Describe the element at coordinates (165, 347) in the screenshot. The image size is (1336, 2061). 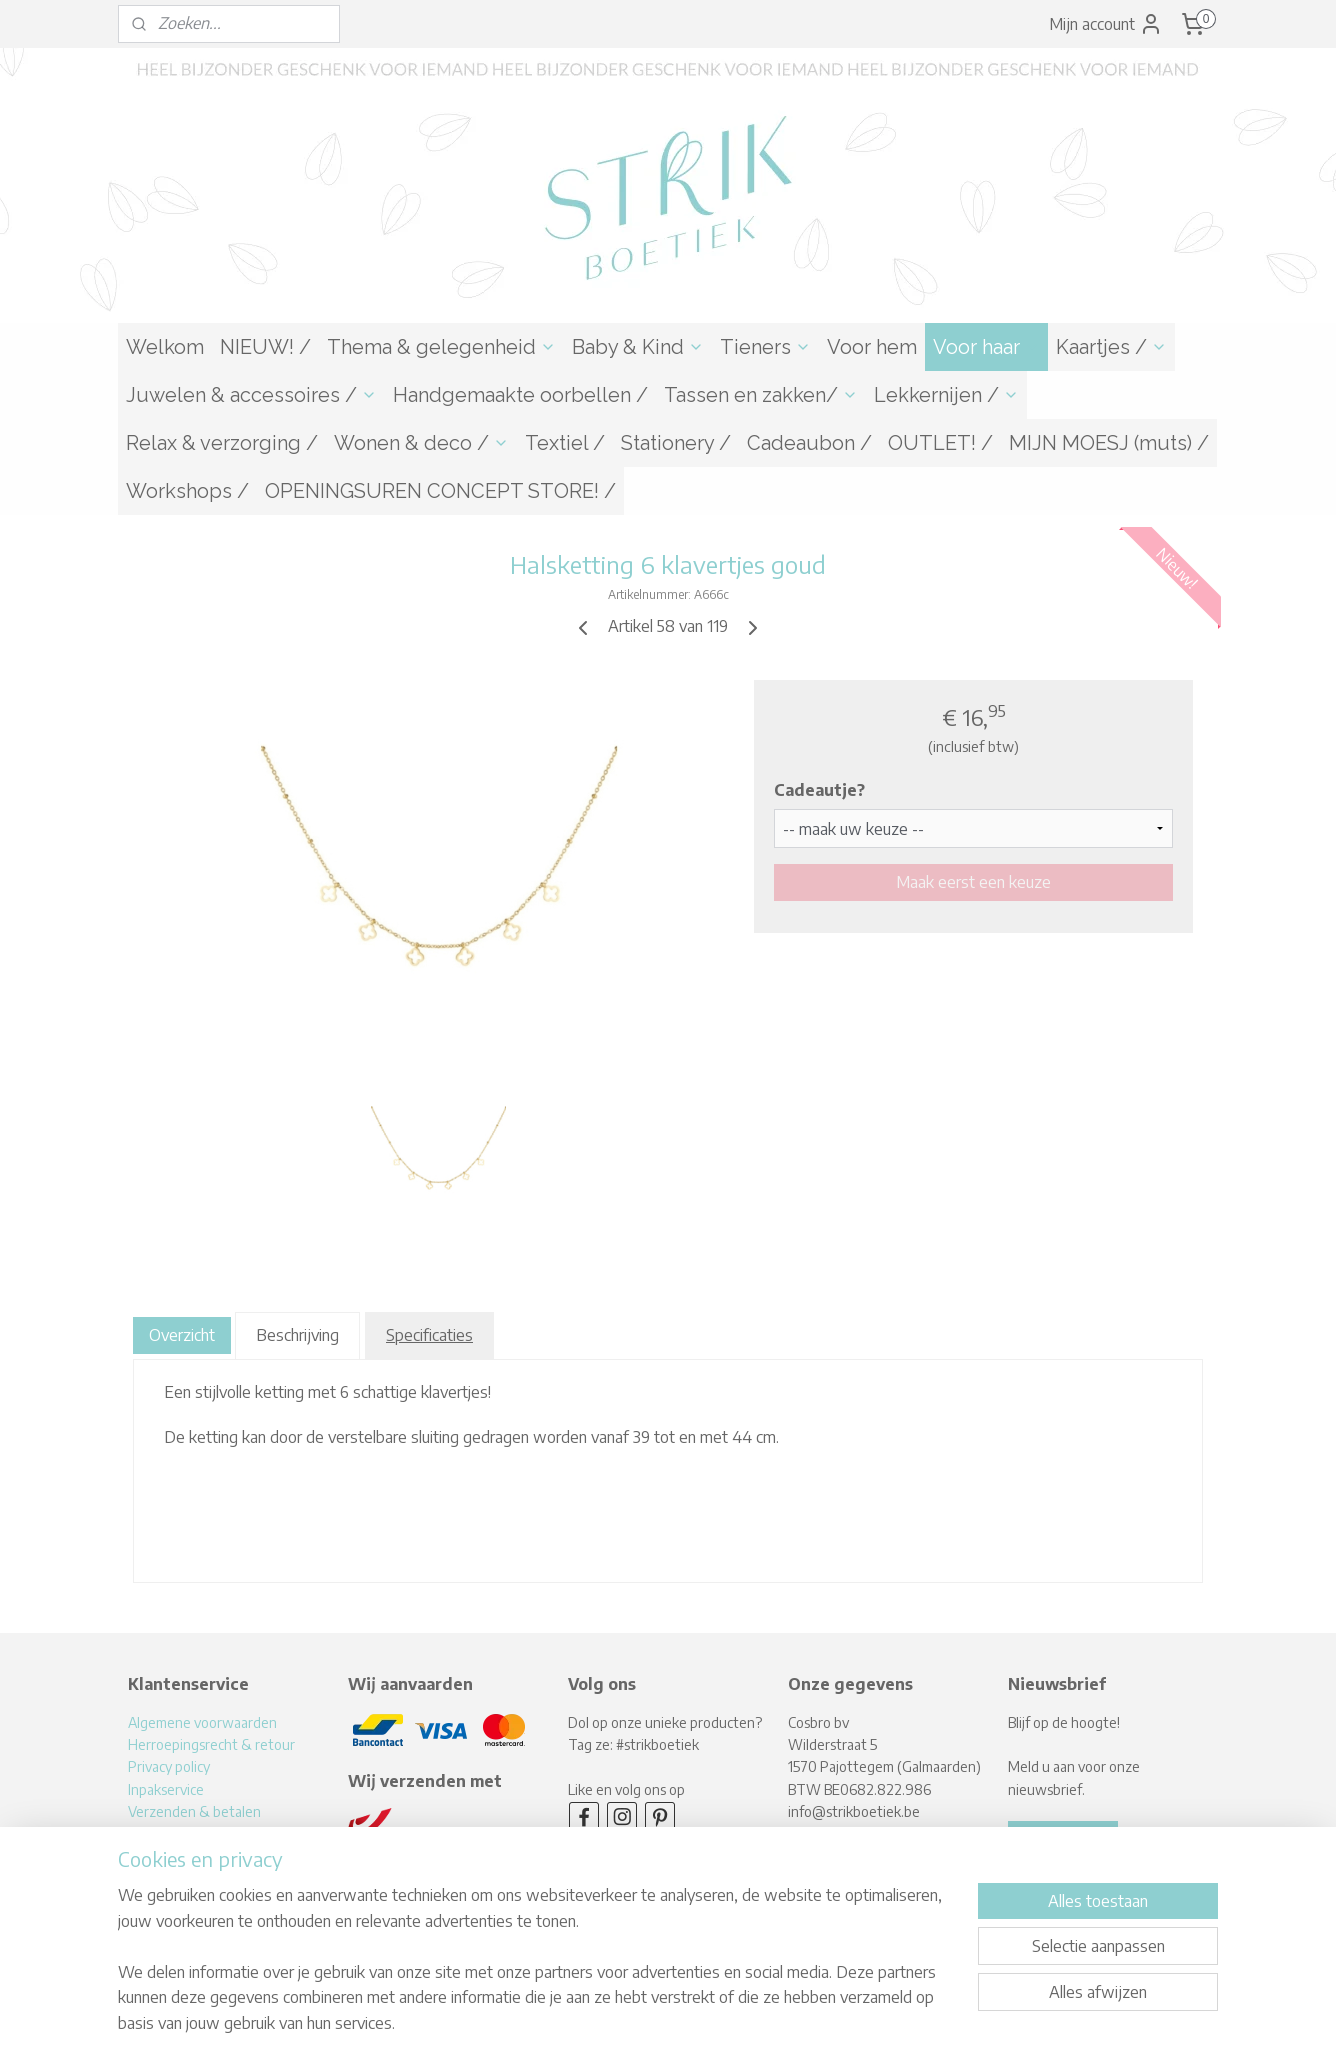
I see `Welkom` at that location.